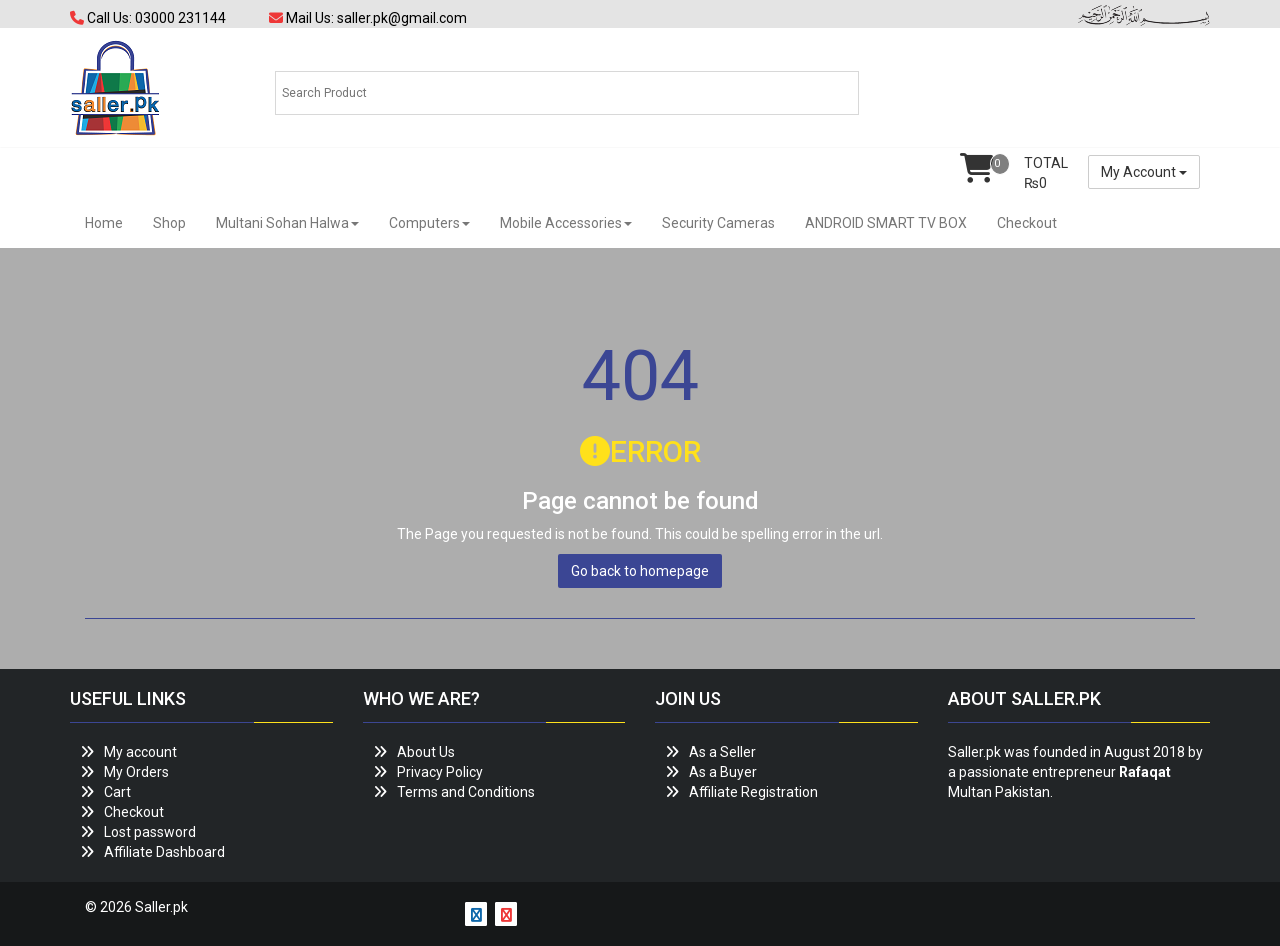 Image resolution: width=1280 pixels, height=946 pixels. Describe the element at coordinates (723, 772) in the screenshot. I see `As a Buyer` at that location.